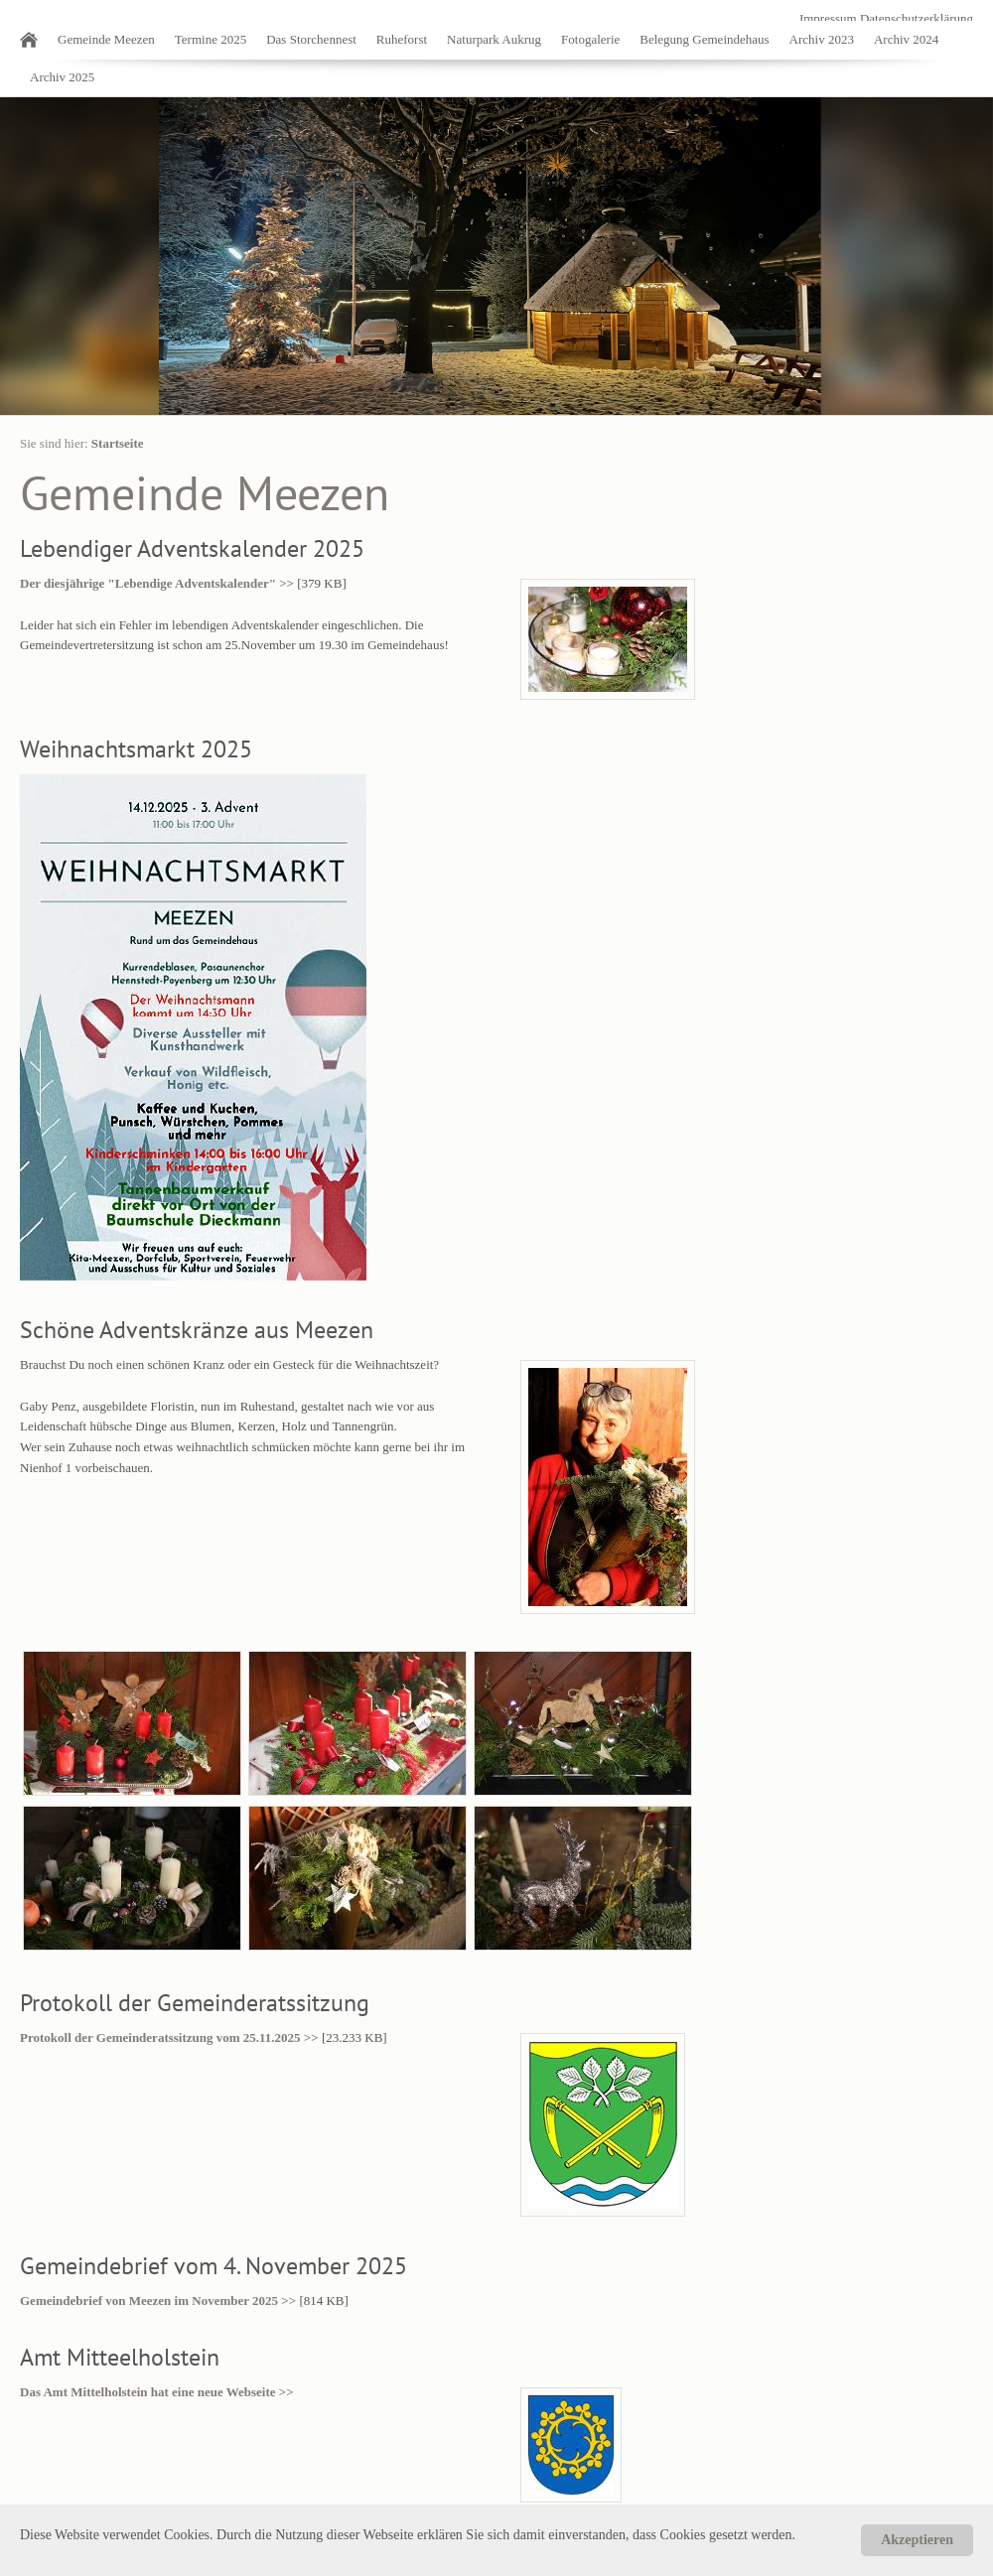 The width and height of the screenshot is (993, 2576). Describe the element at coordinates (590, 39) in the screenshot. I see `Fotogalerie` at that location.